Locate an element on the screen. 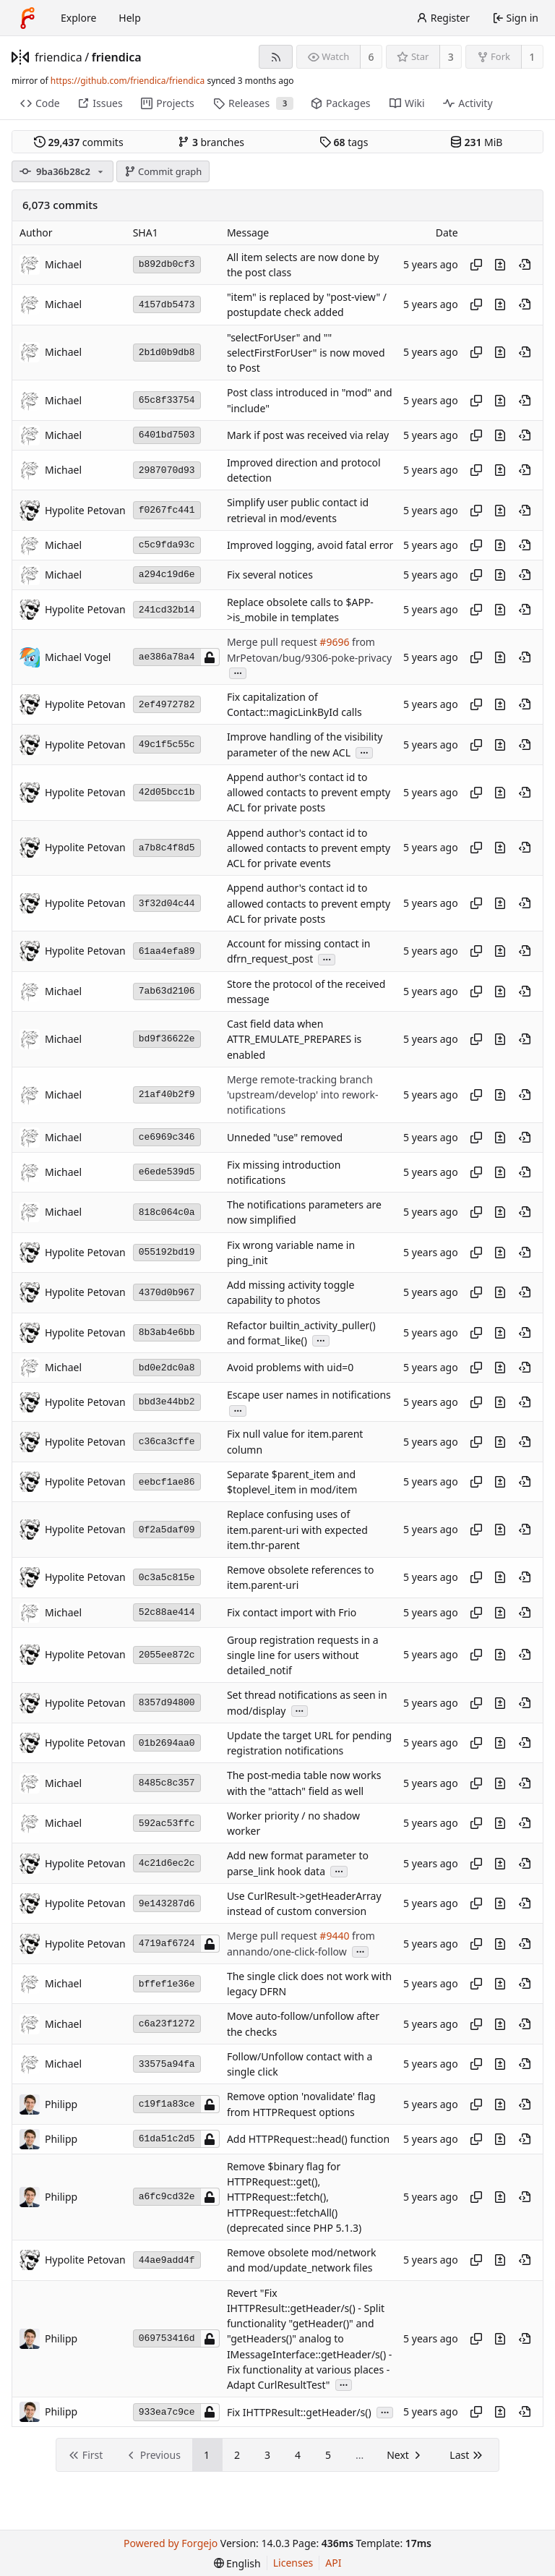 This screenshot has height=2576, width=555. Unneded "use" removed is located at coordinates (285, 1137).